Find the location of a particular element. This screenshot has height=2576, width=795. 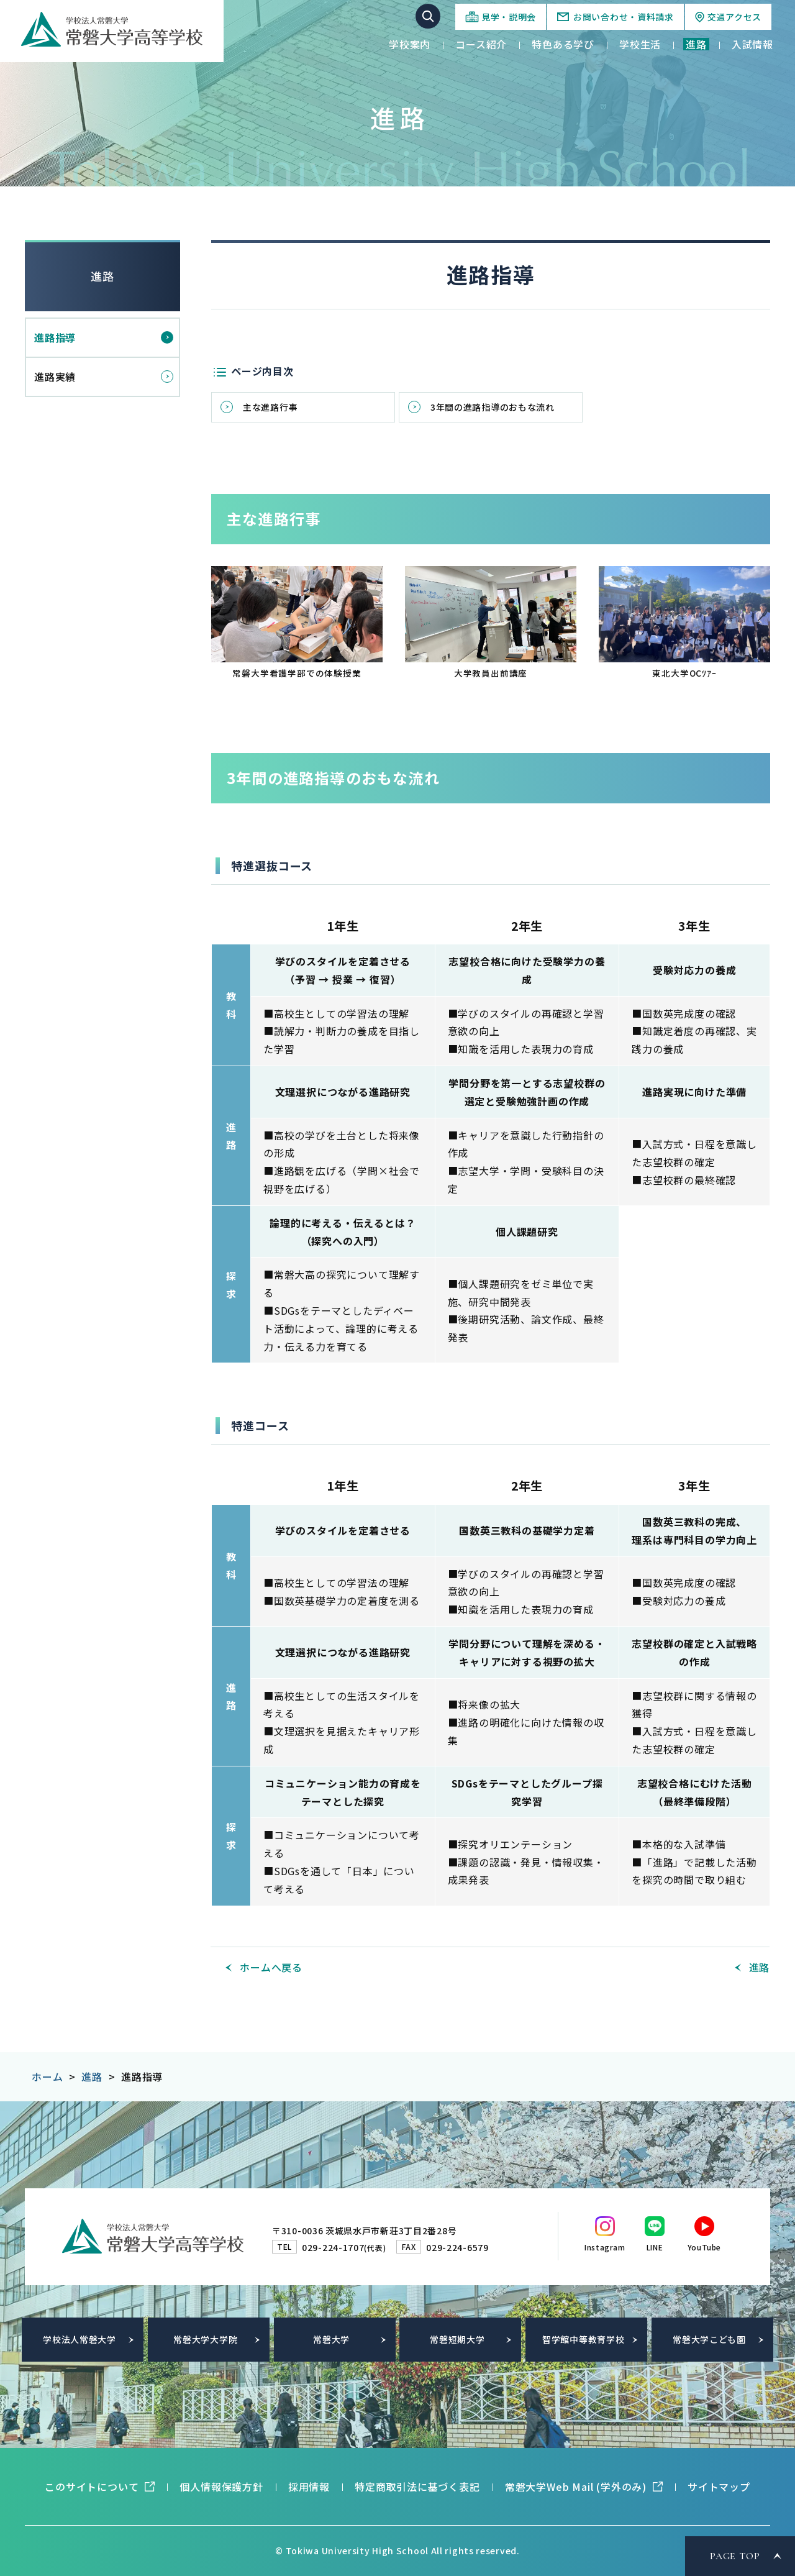

Instagram is located at coordinates (604, 2247).